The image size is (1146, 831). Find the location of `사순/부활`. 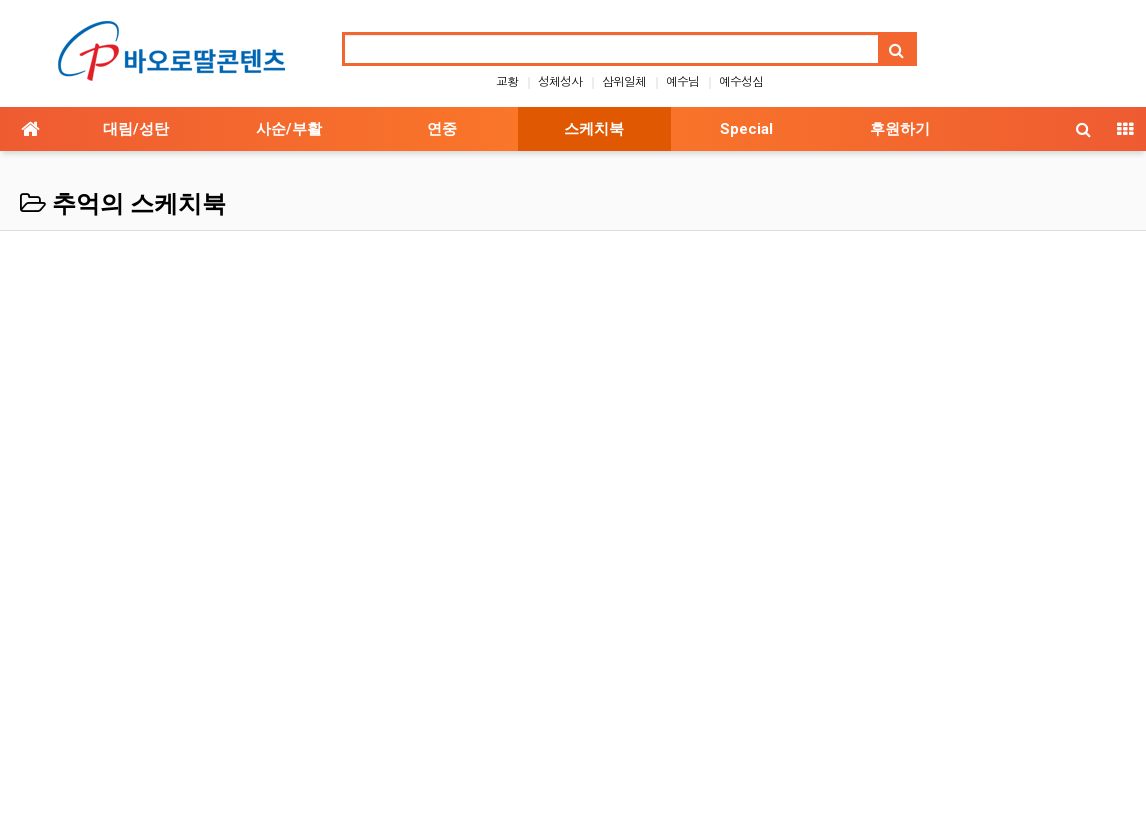

사순/부활 is located at coordinates (289, 129).